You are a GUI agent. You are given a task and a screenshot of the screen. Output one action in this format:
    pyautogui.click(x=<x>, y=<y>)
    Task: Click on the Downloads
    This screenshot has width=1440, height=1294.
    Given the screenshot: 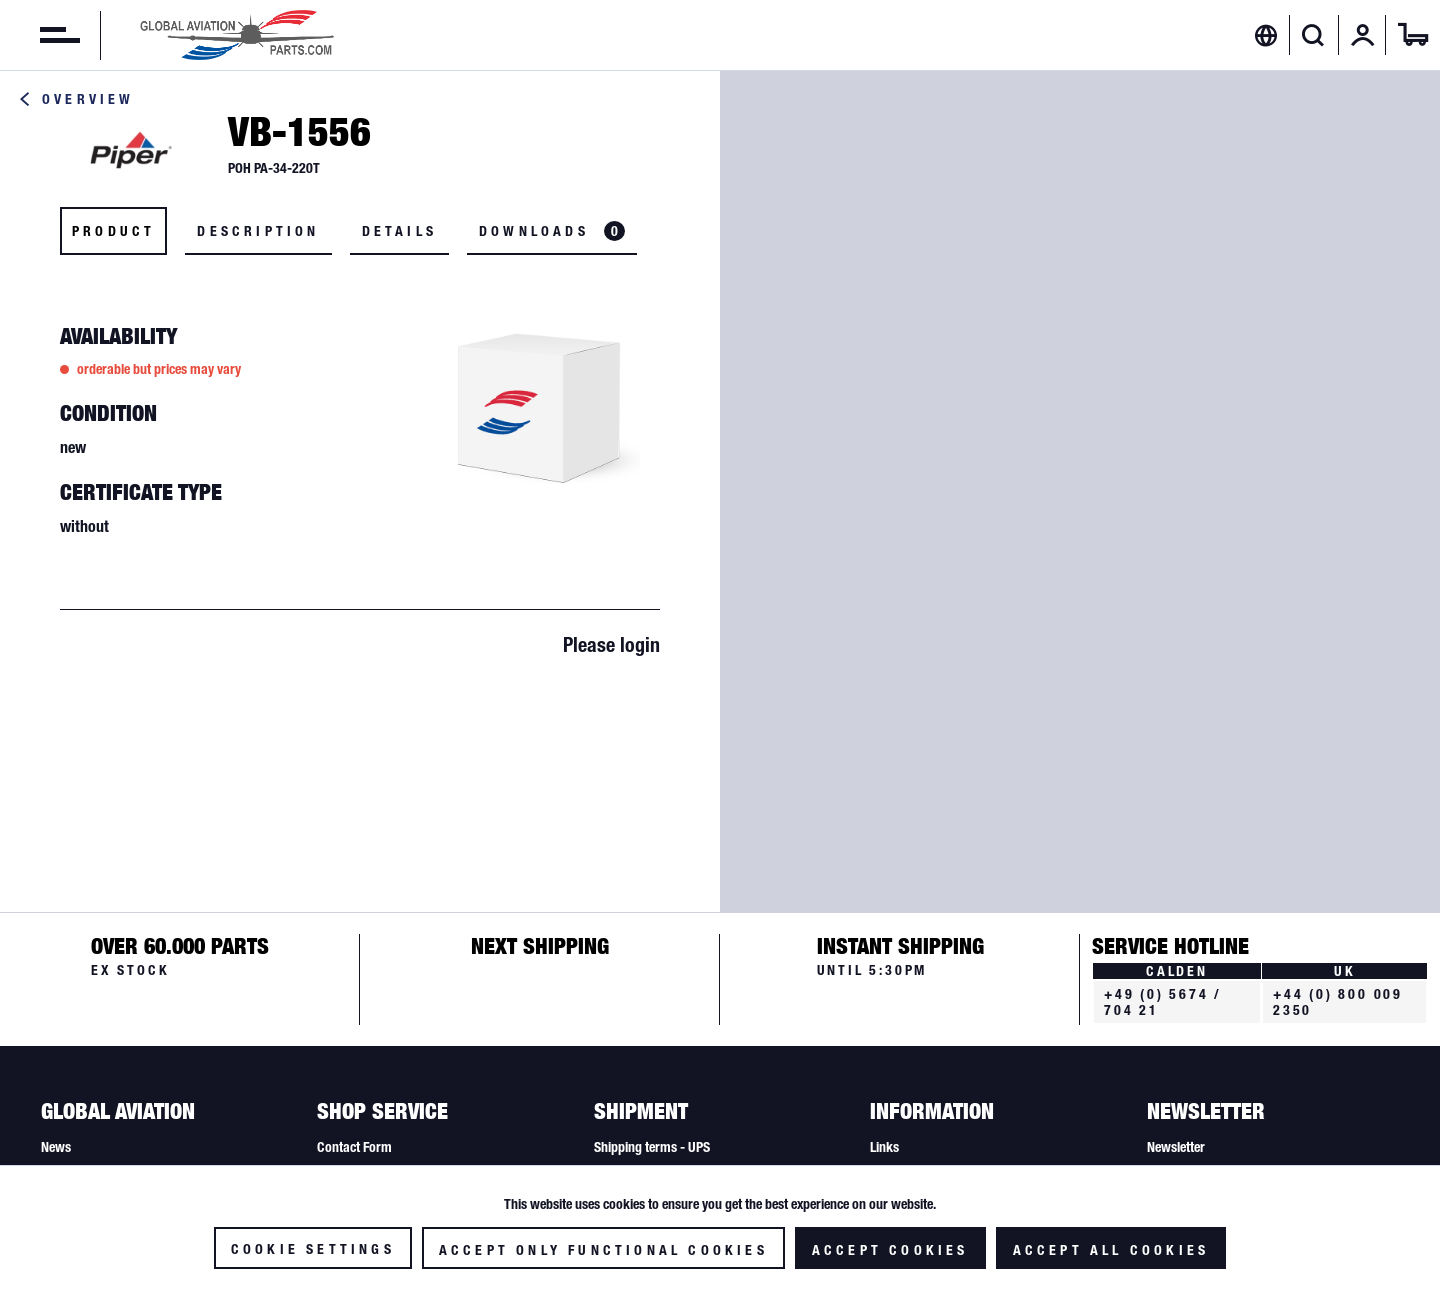 What is the action you would take?
    pyautogui.click(x=552, y=231)
    